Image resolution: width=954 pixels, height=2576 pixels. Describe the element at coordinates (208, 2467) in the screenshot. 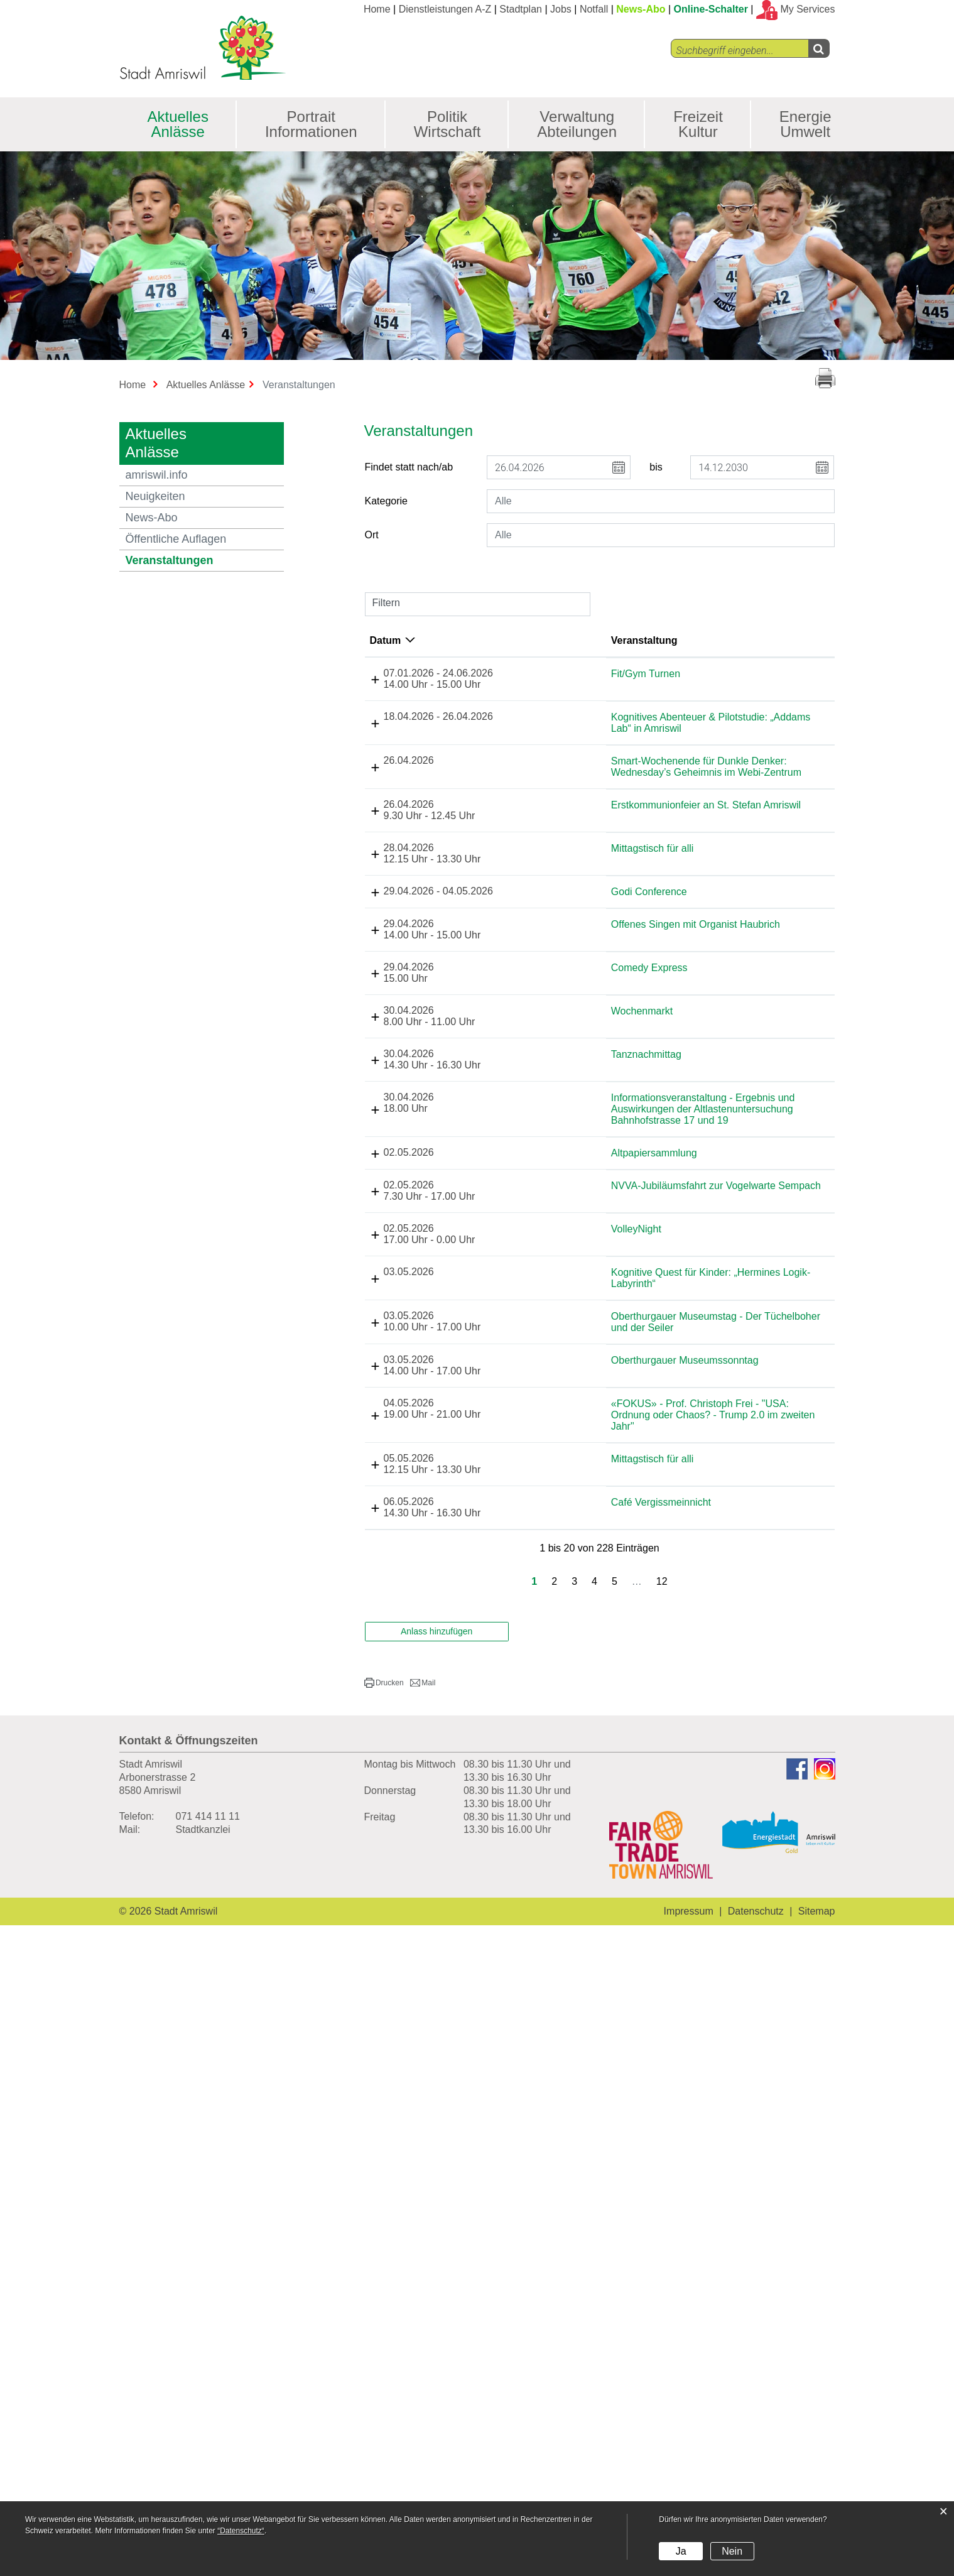

I see `071 414 11 11` at that location.